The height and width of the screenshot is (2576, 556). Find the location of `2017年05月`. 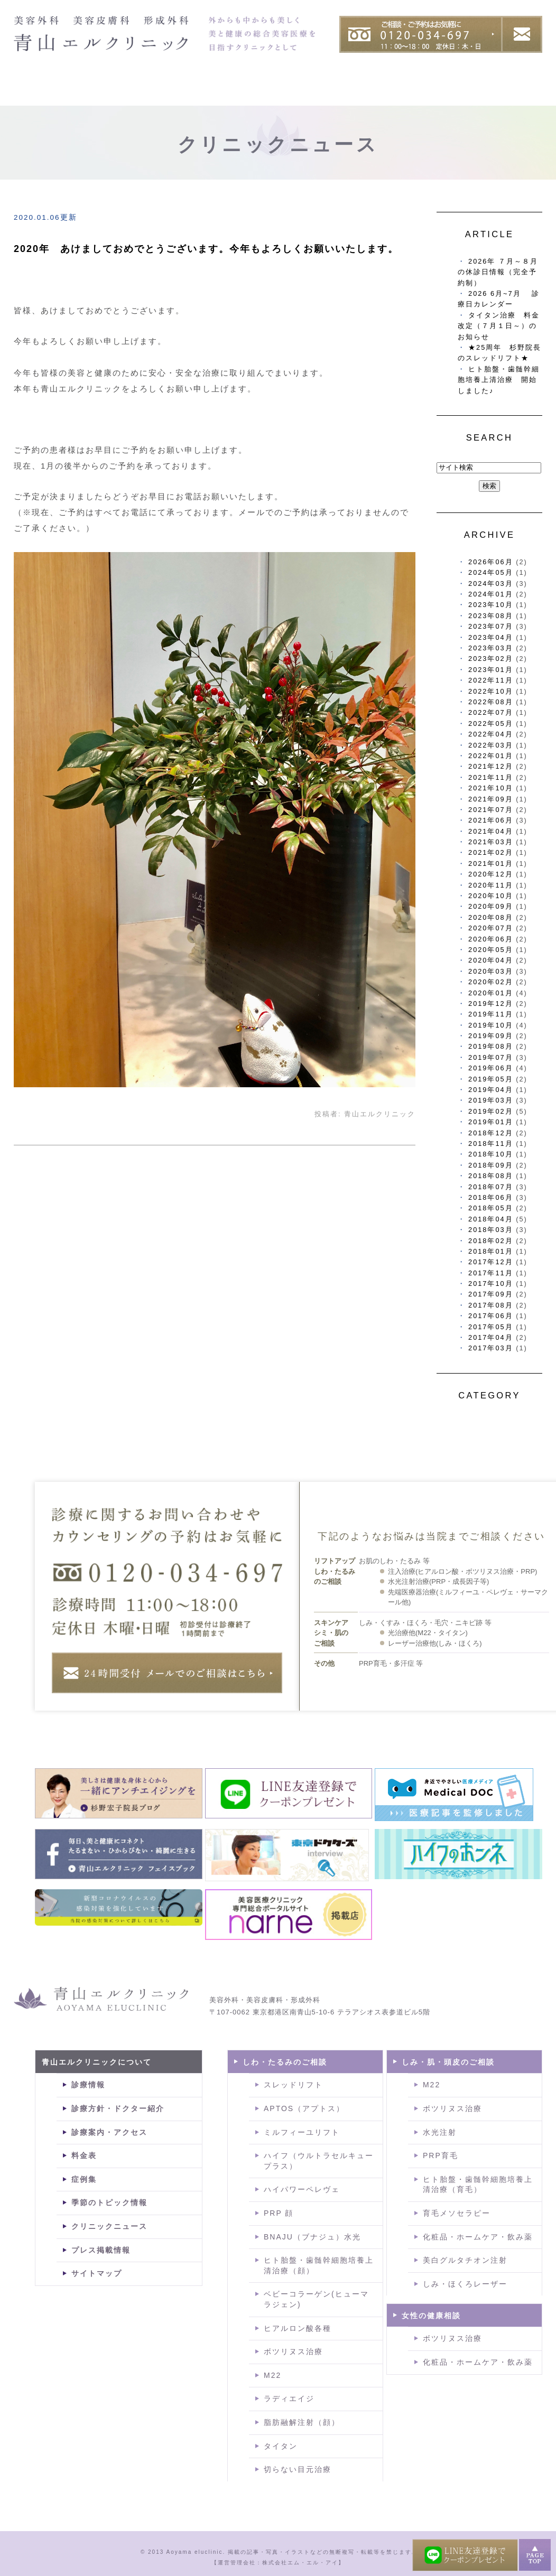

2017年05月 is located at coordinates (490, 1327).